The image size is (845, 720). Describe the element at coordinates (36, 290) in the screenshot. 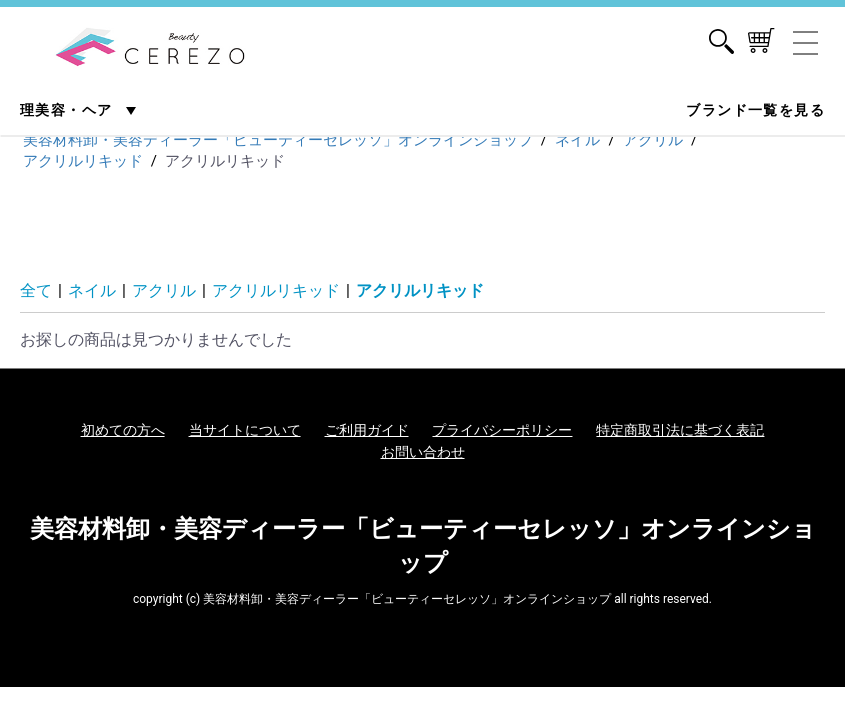

I see `全て` at that location.